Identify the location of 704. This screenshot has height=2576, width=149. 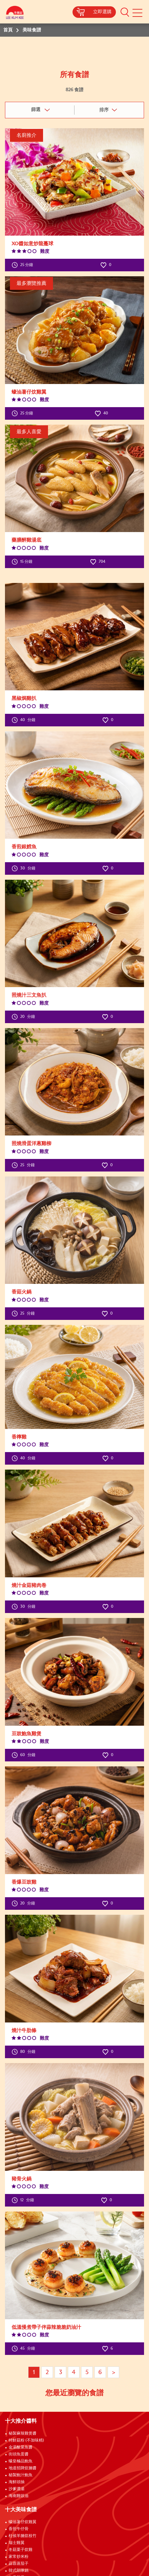
(97, 562).